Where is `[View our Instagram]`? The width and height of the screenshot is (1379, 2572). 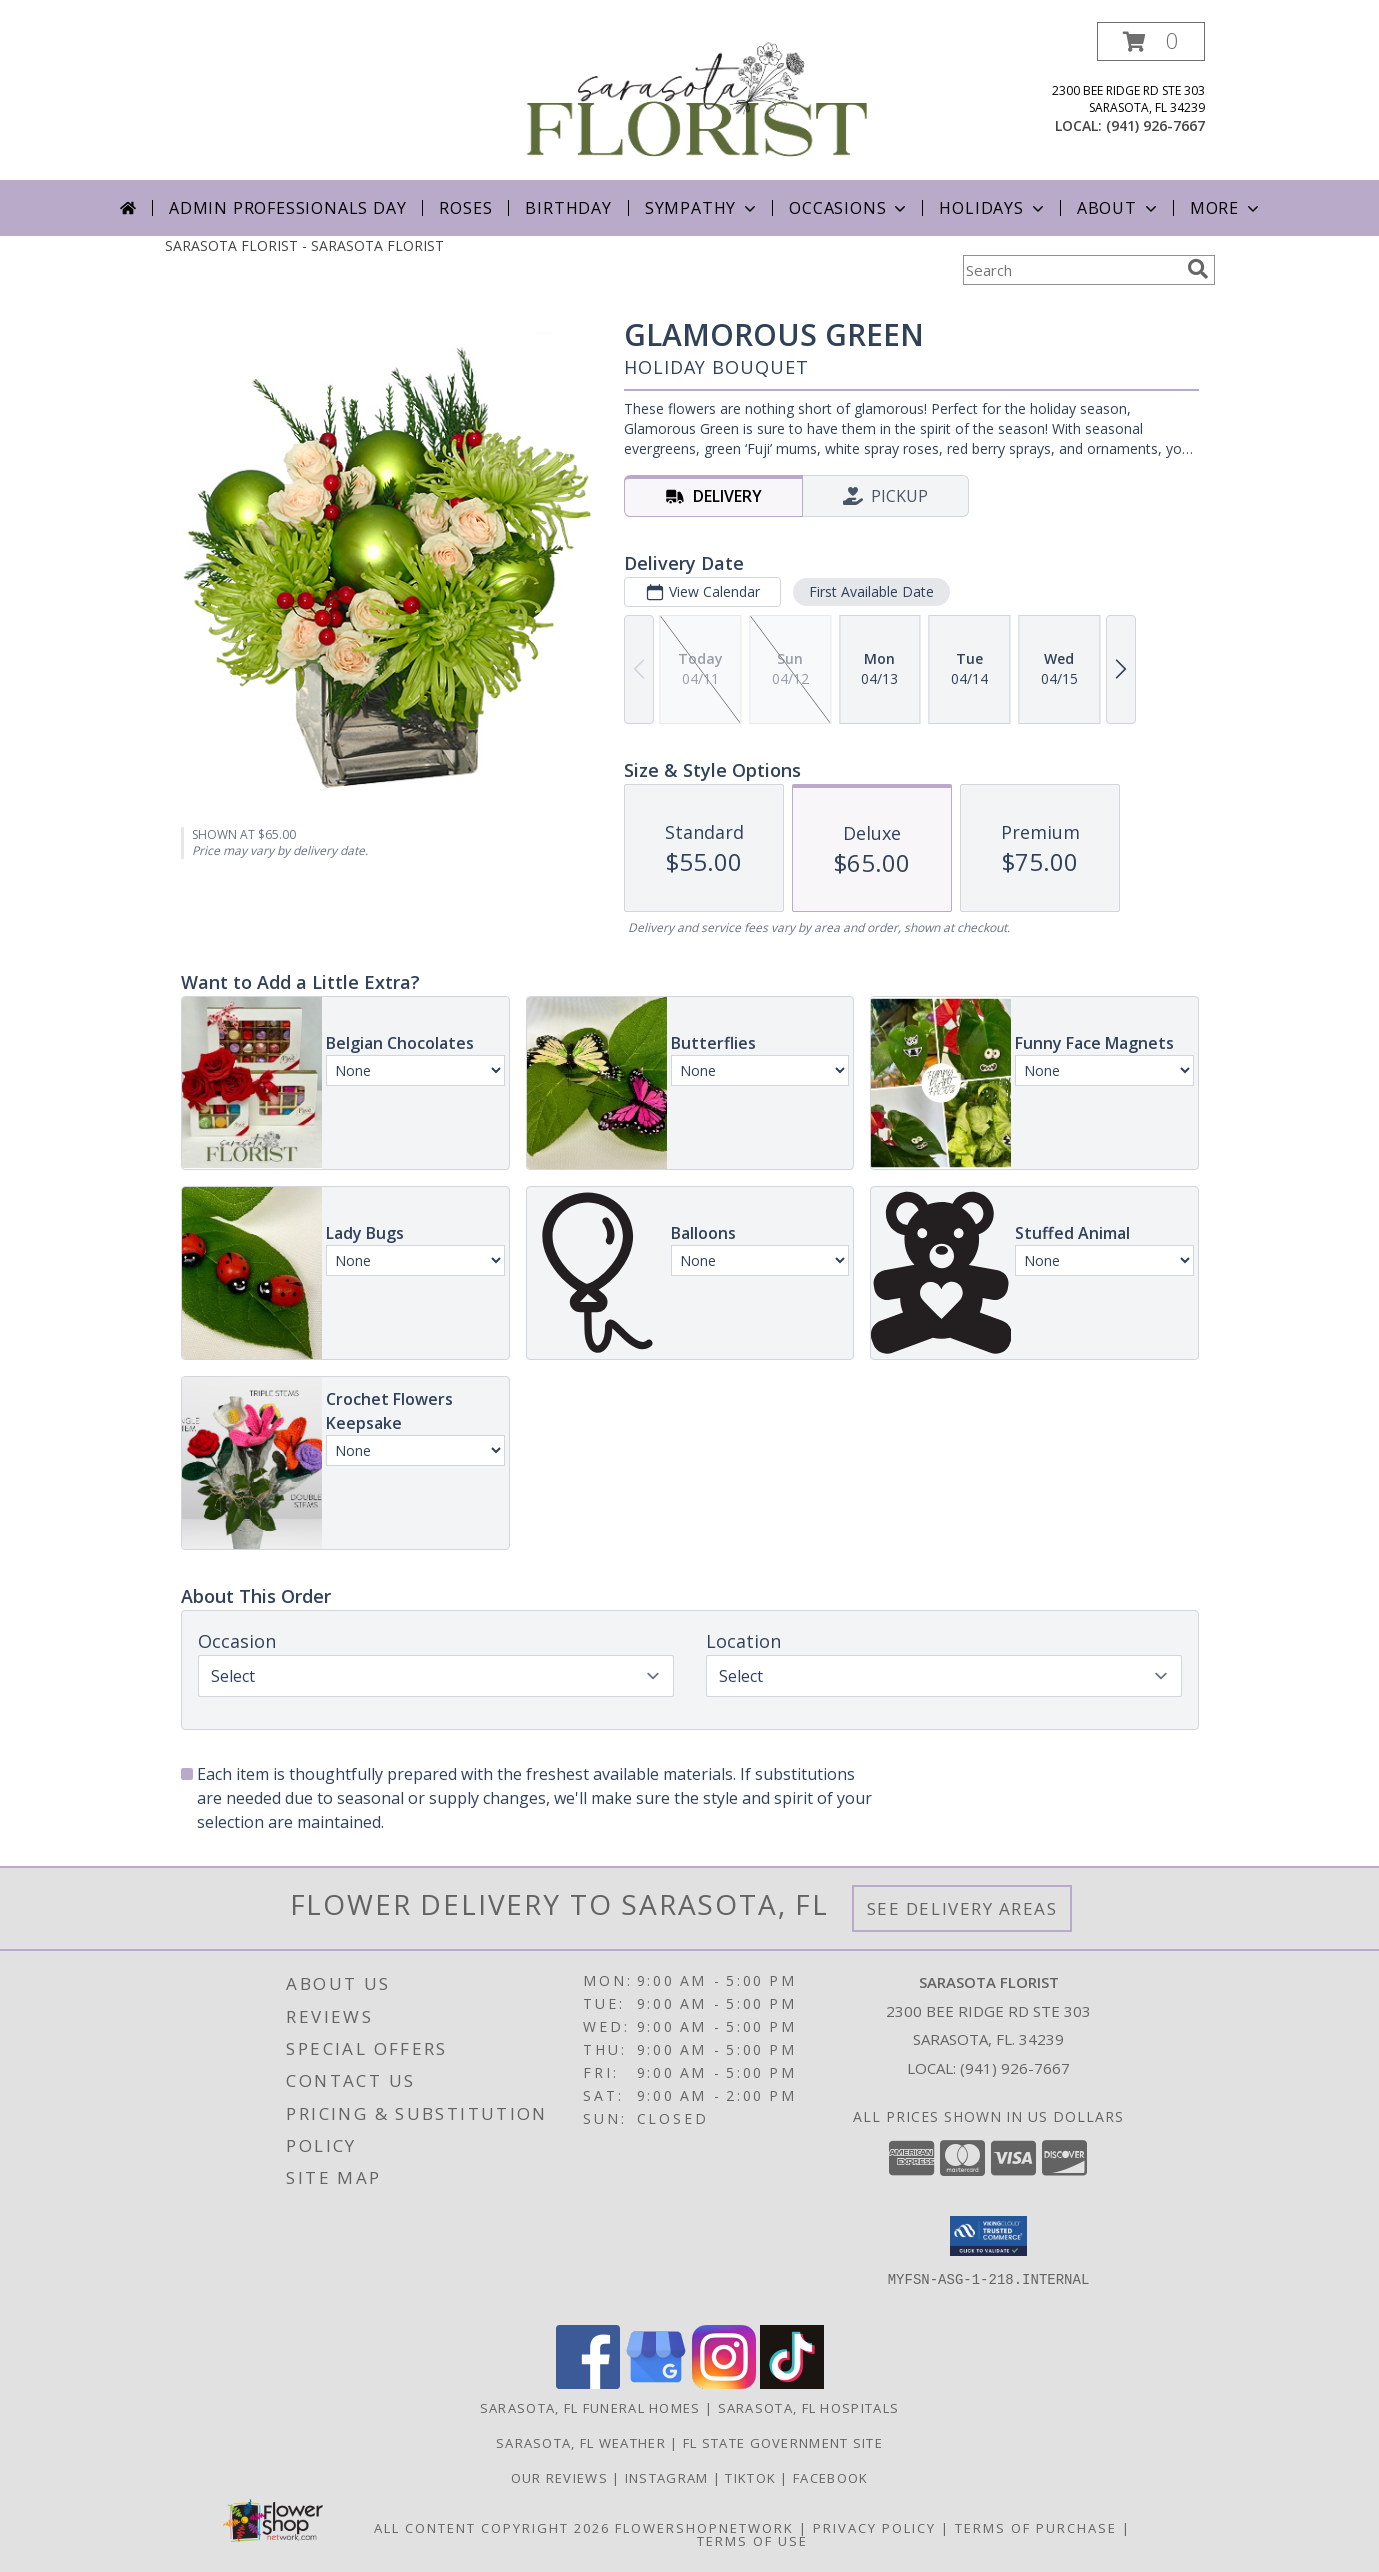 [View our Instagram] is located at coordinates (724, 2383).